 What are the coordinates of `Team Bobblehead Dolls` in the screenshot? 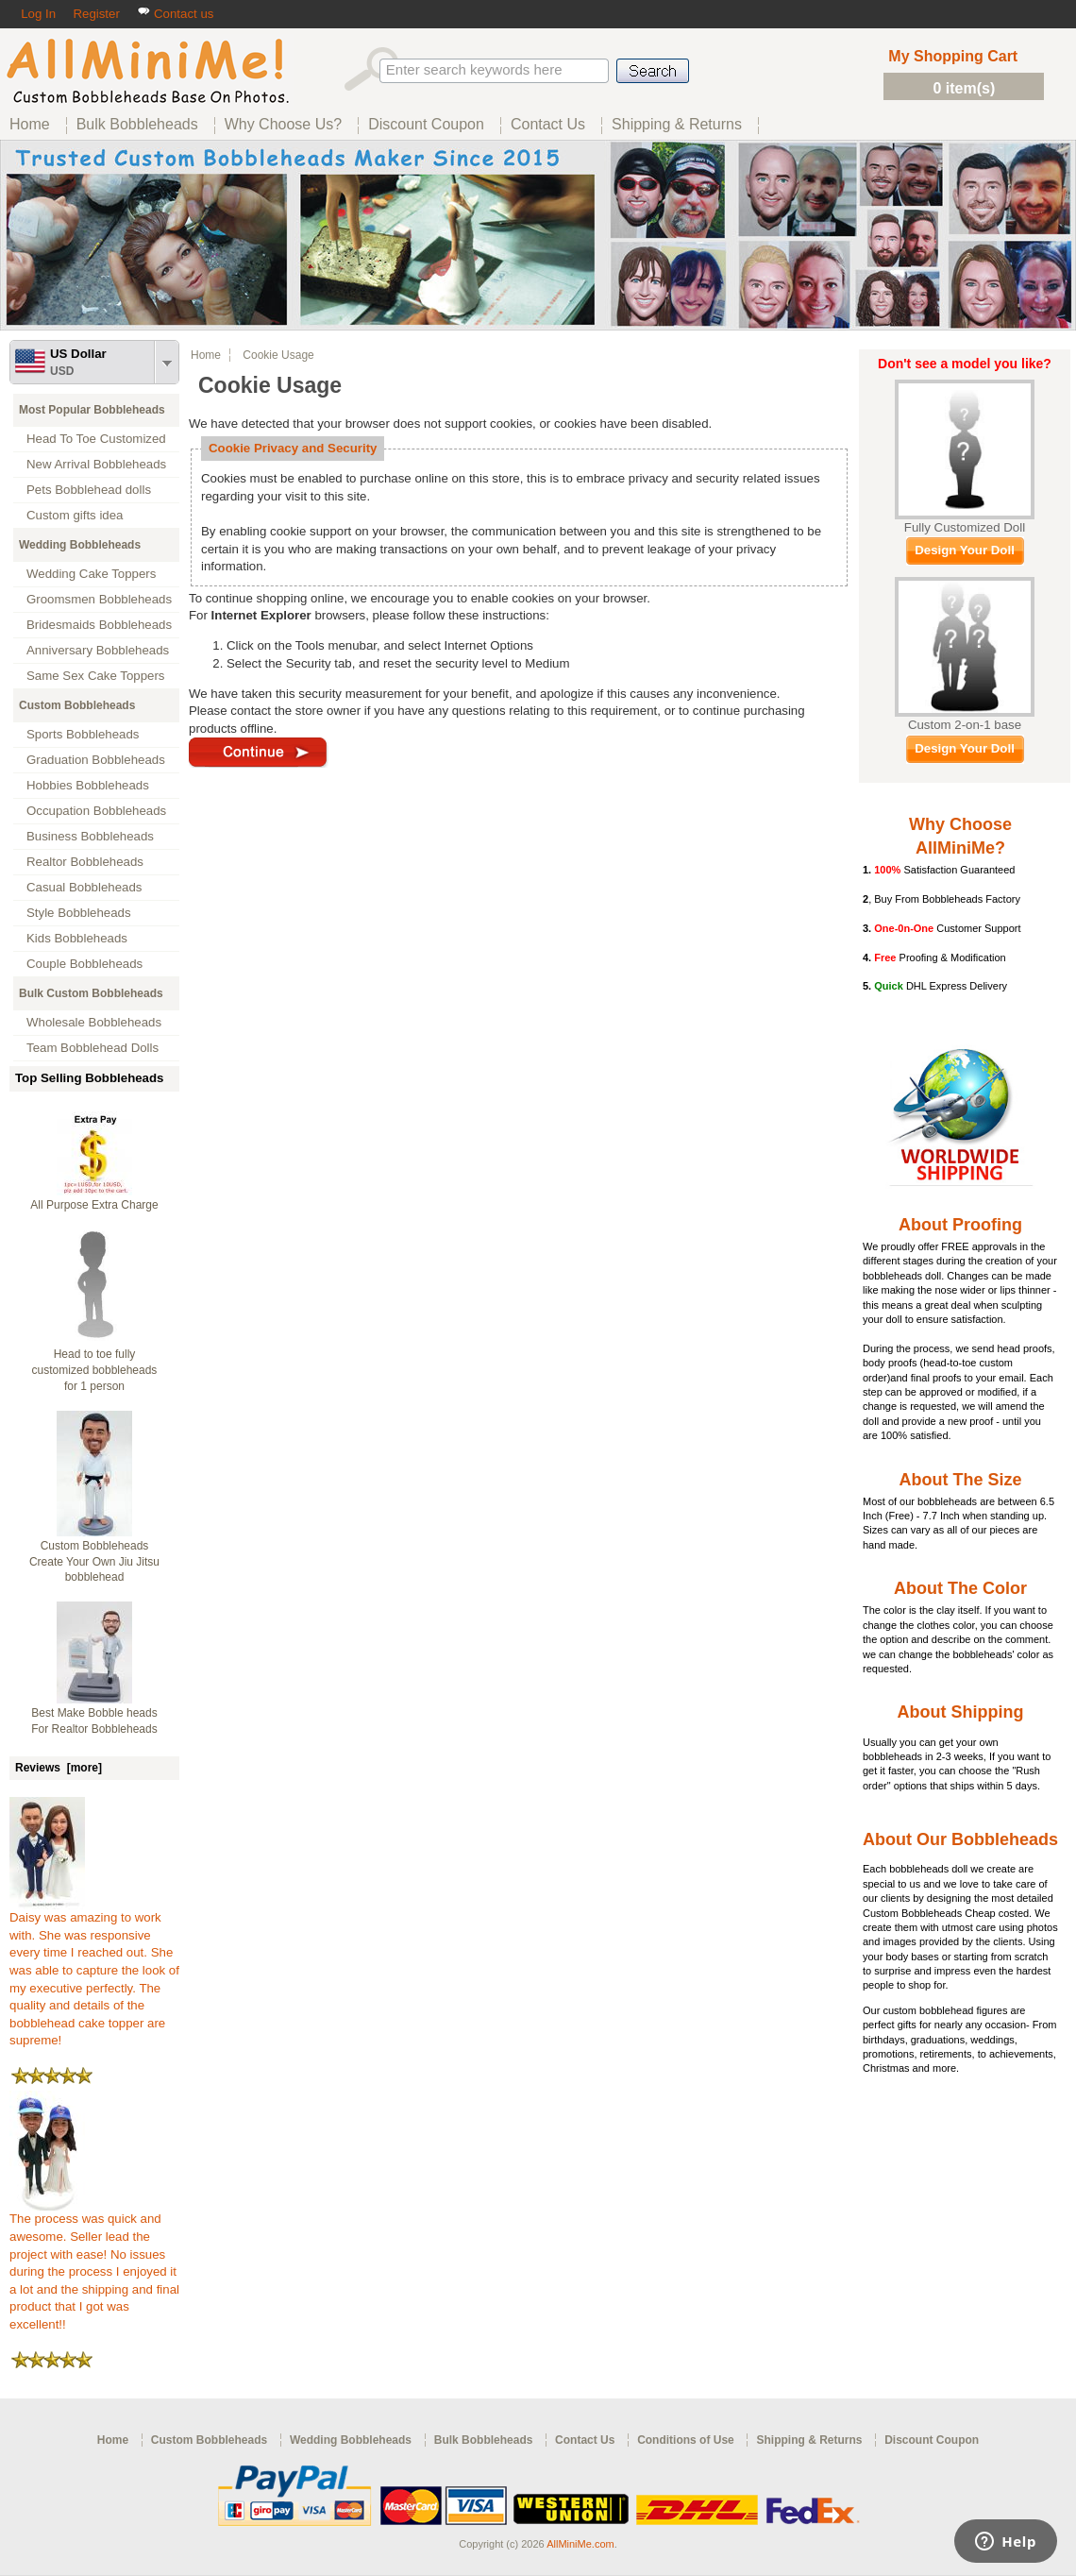 It's located at (92, 1048).